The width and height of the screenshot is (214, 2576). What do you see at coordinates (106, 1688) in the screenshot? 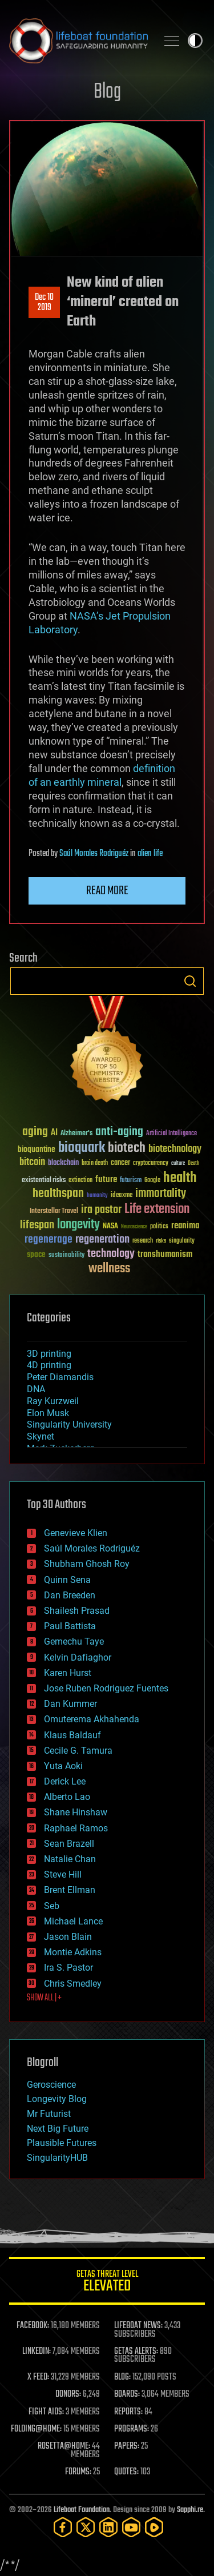
I see `Jose Ruben Rodriguez Fuentes` at bounding box center [106, 1688].